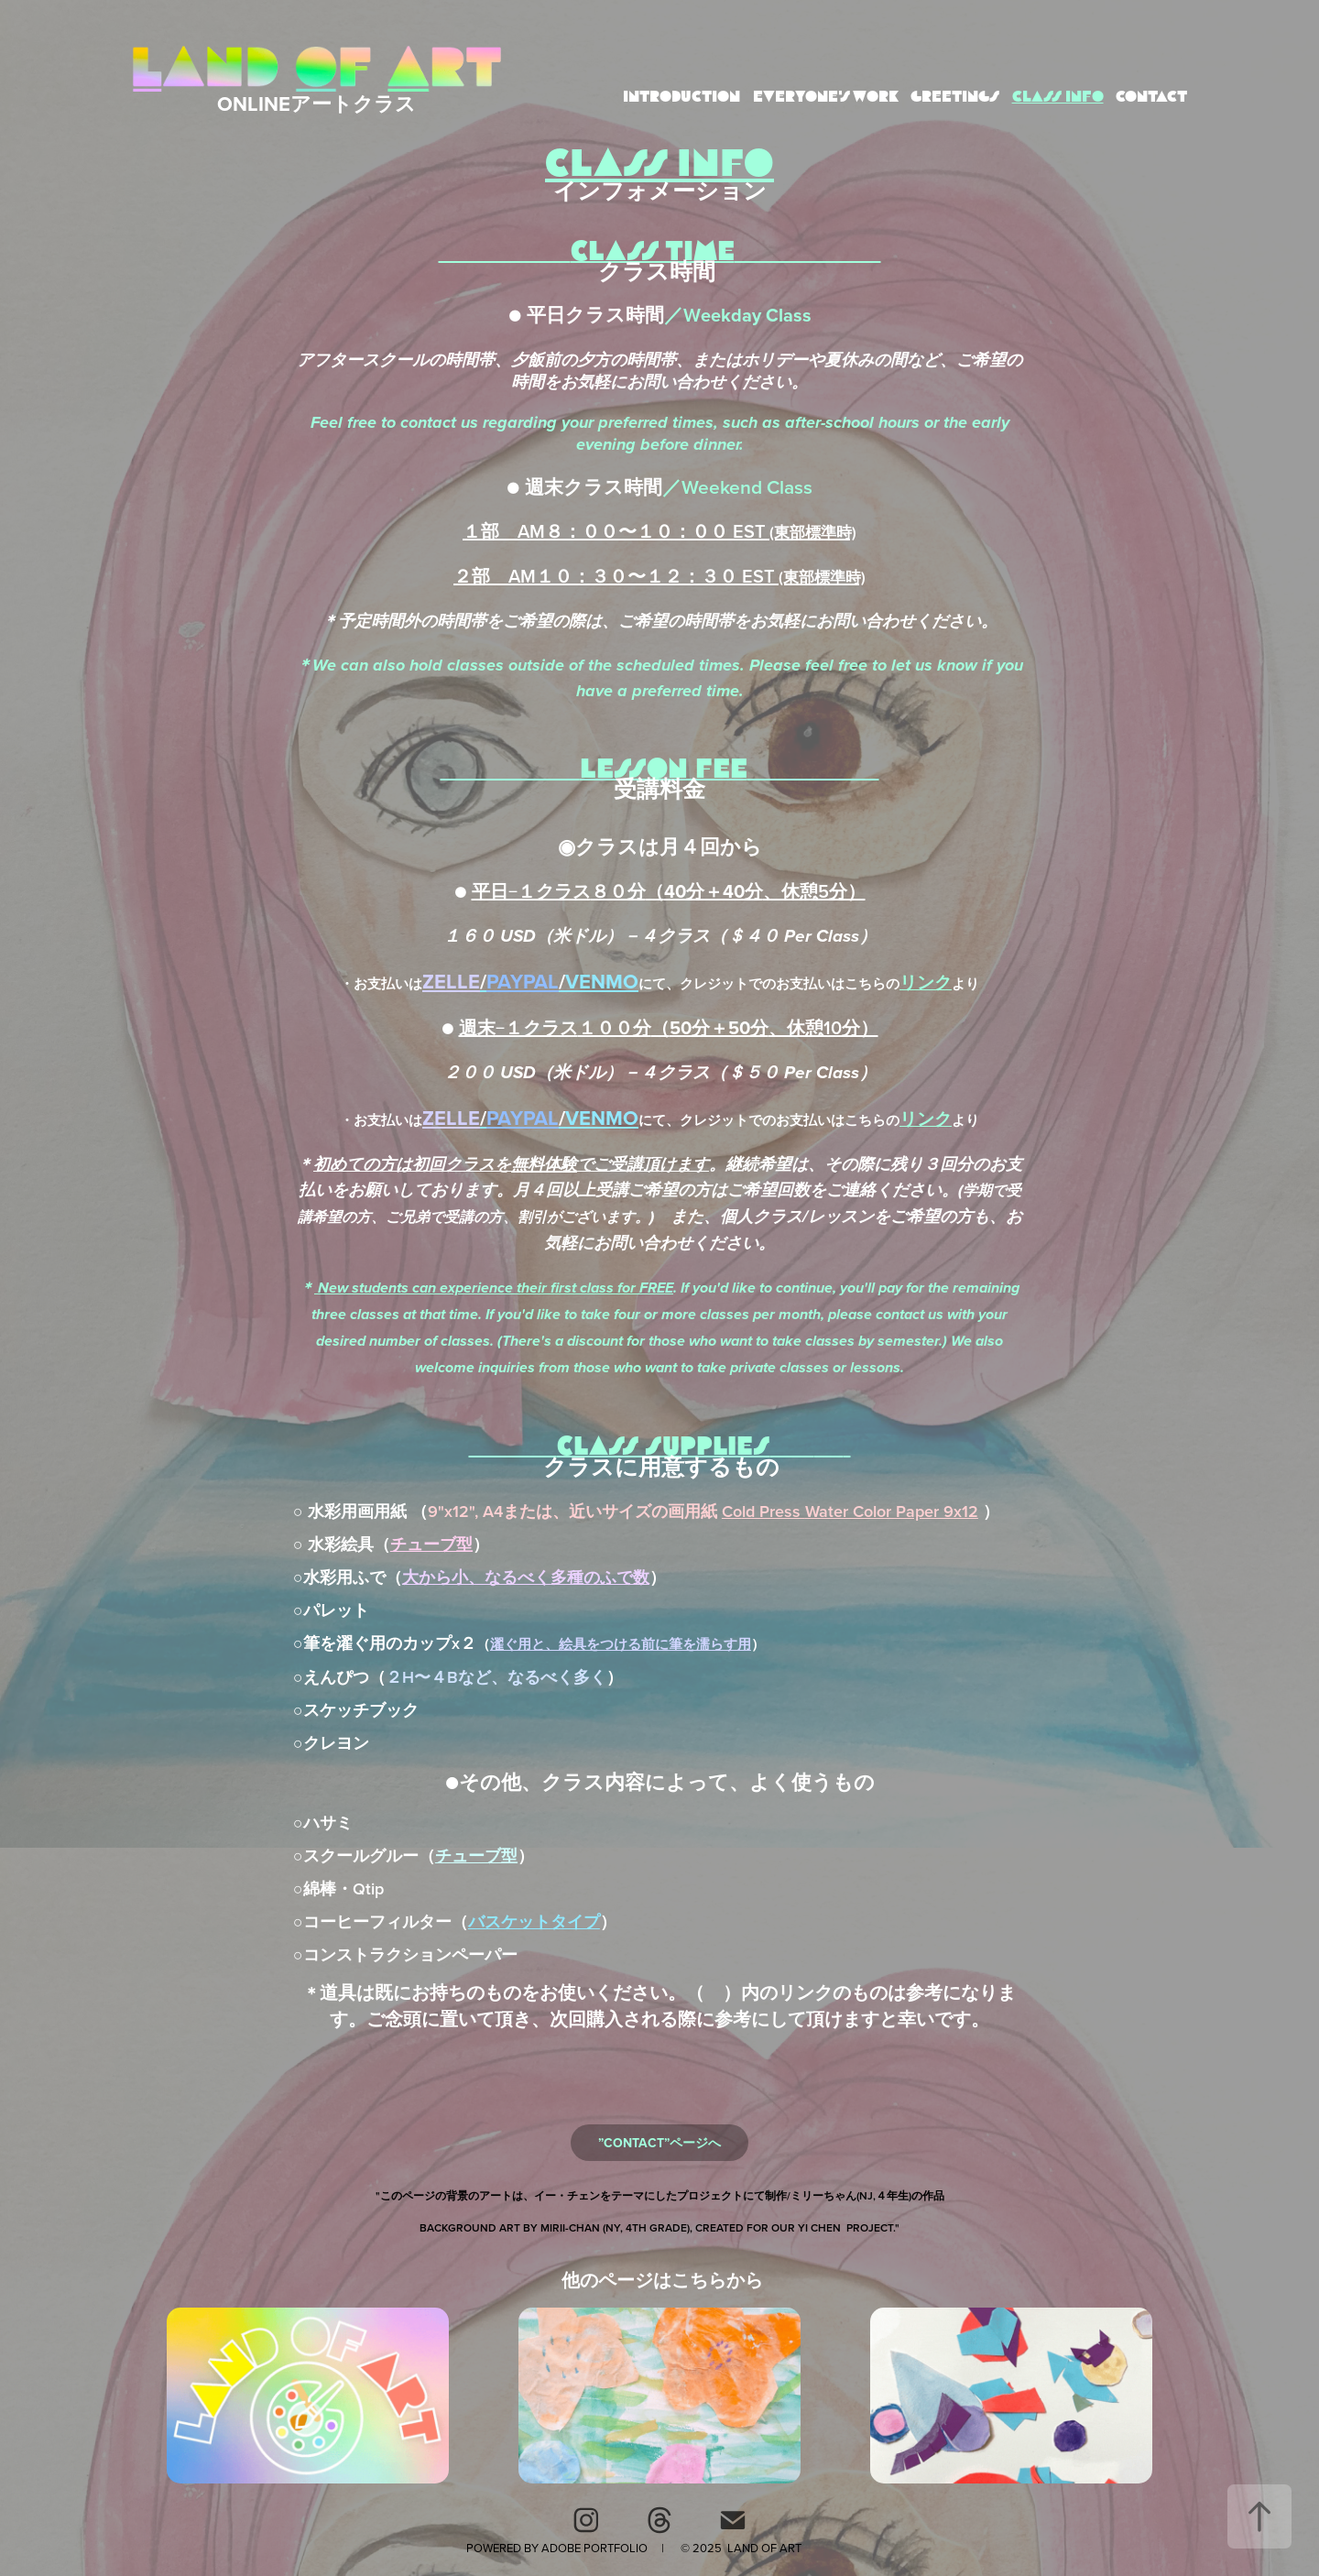 The width and height of the screenshot is (1319, 2576). I want to click on チューブ型, so click(431, 1544).